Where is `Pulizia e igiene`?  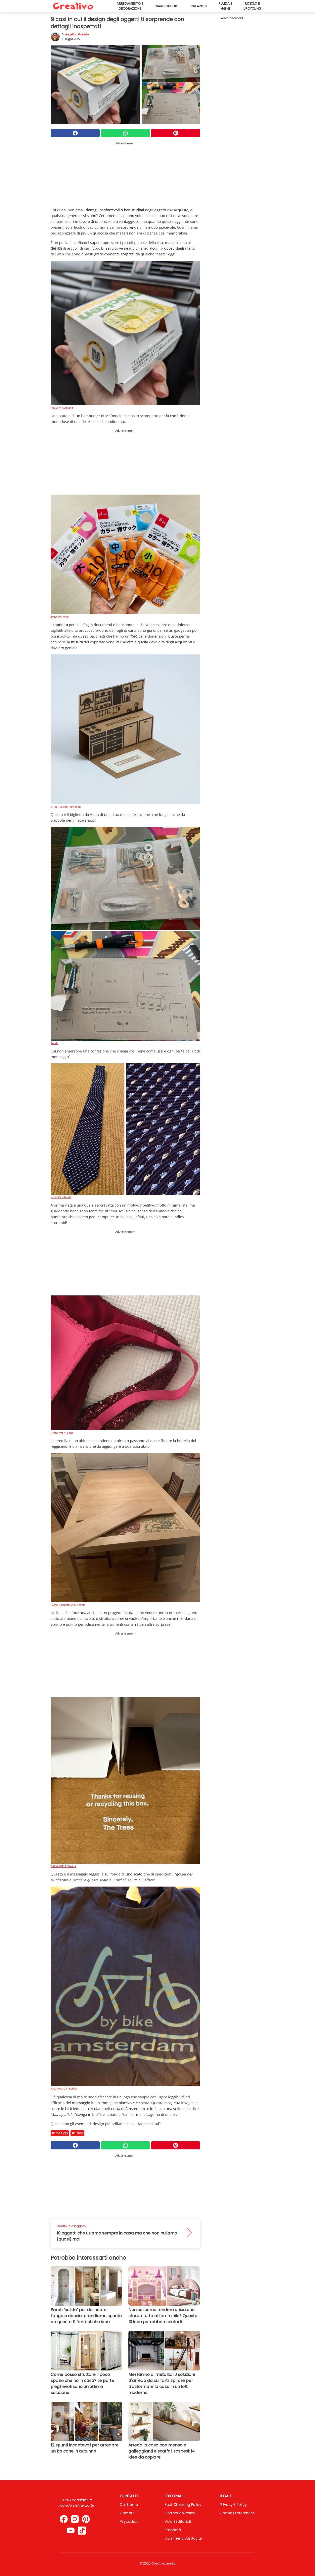
Pulizia e igiene is located at coordinates (225, 6).